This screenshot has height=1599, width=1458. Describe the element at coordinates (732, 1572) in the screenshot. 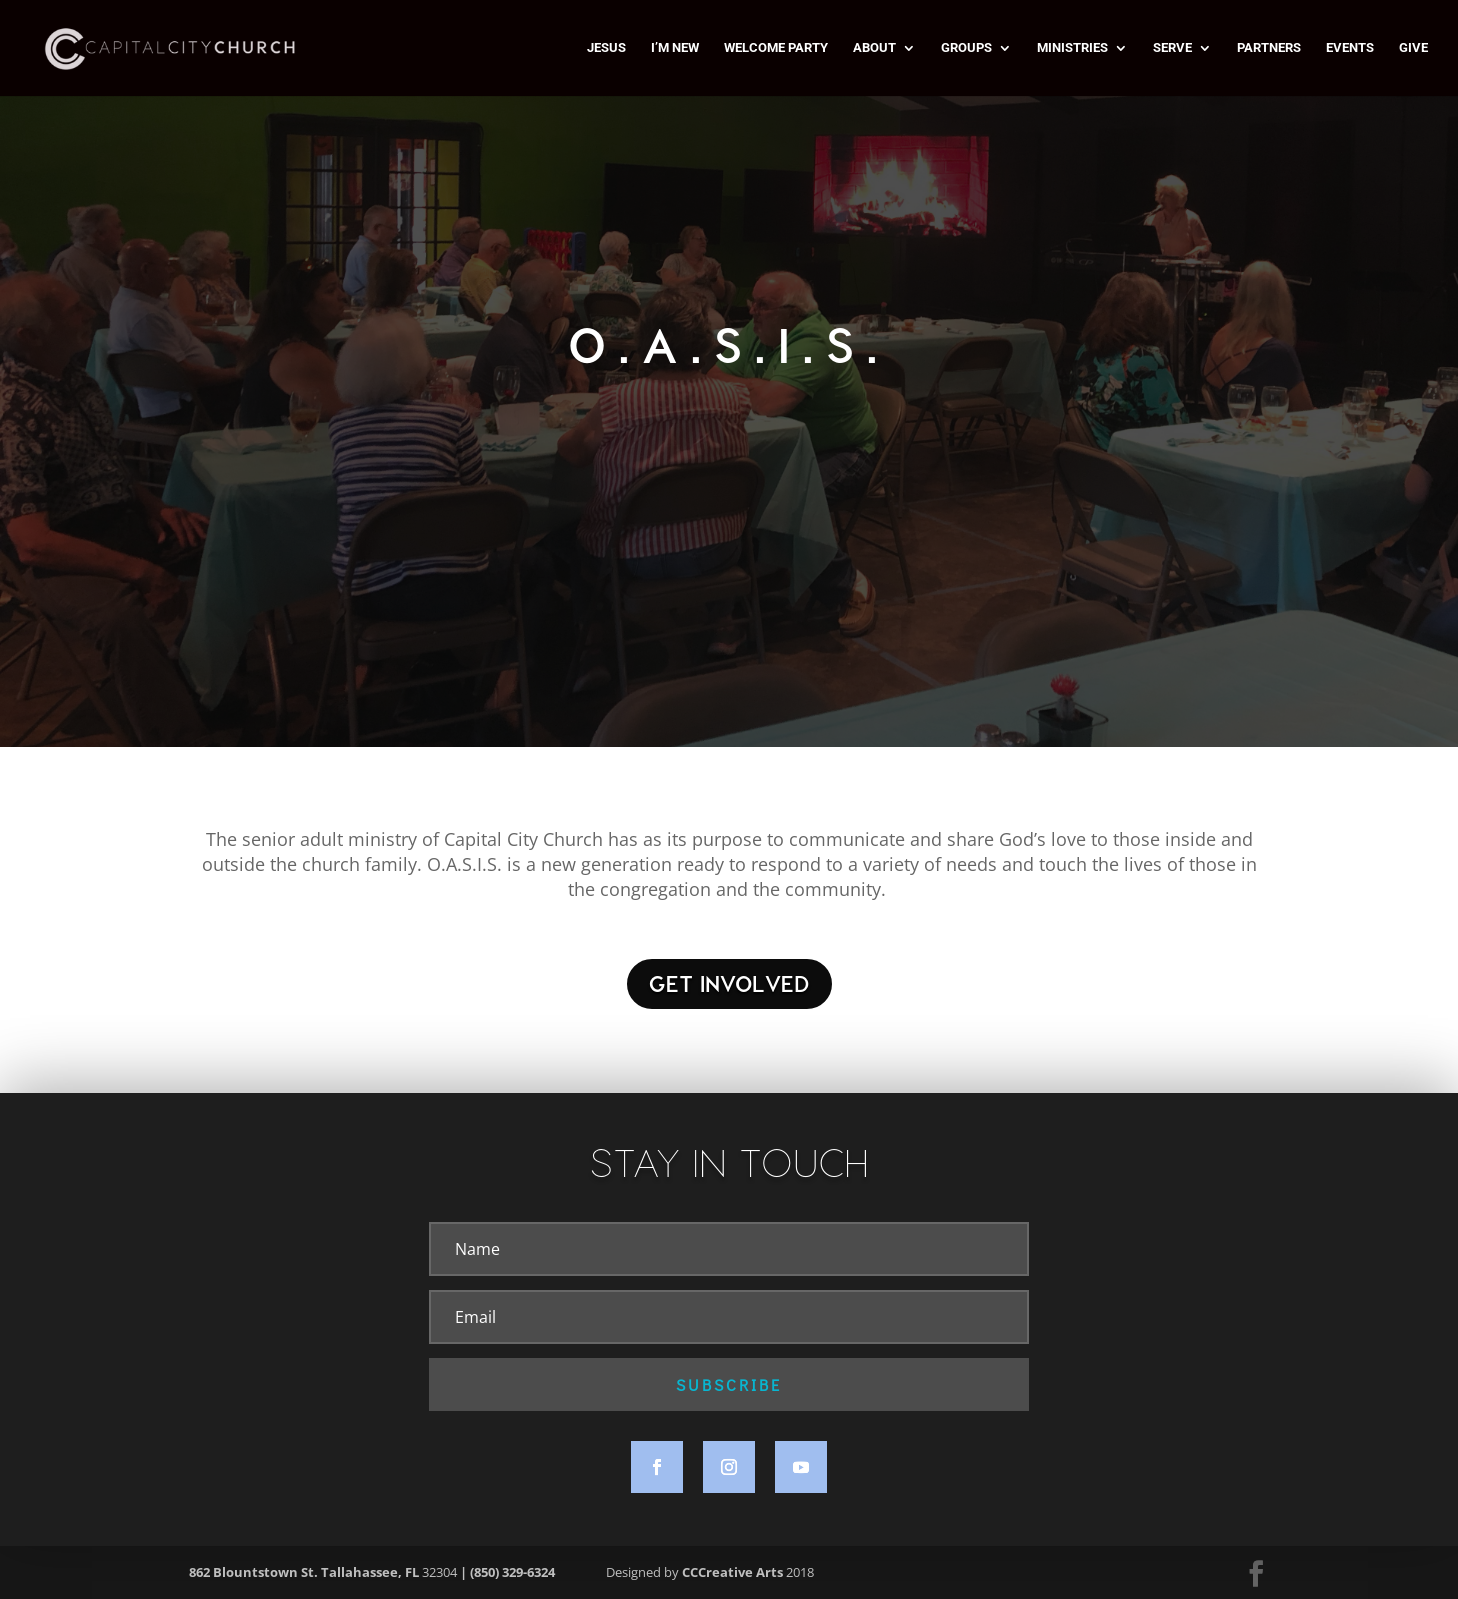

I see `CCCreative Arts` at that location.